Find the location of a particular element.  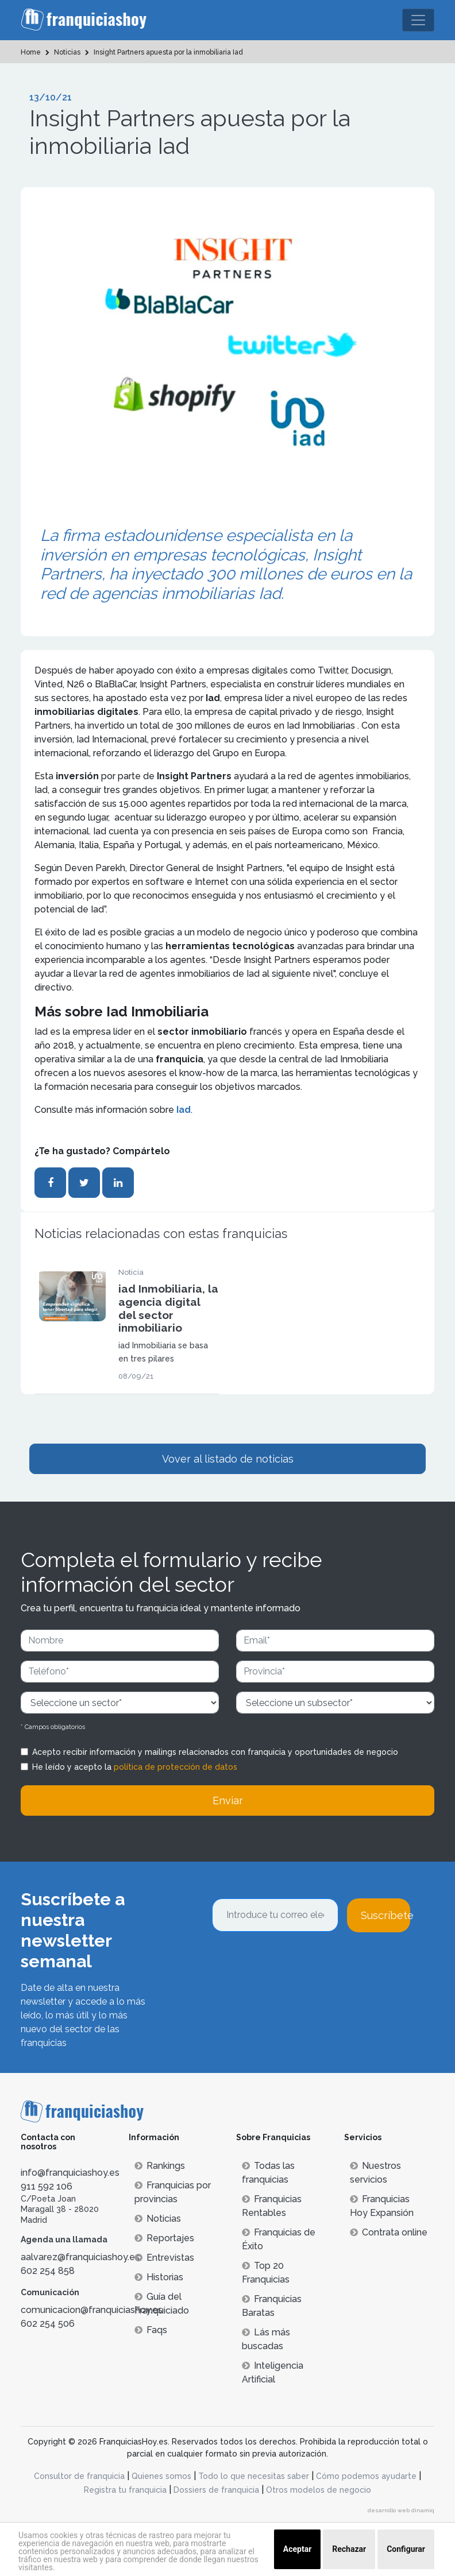

Iad is located at coordinates (182, 1109).